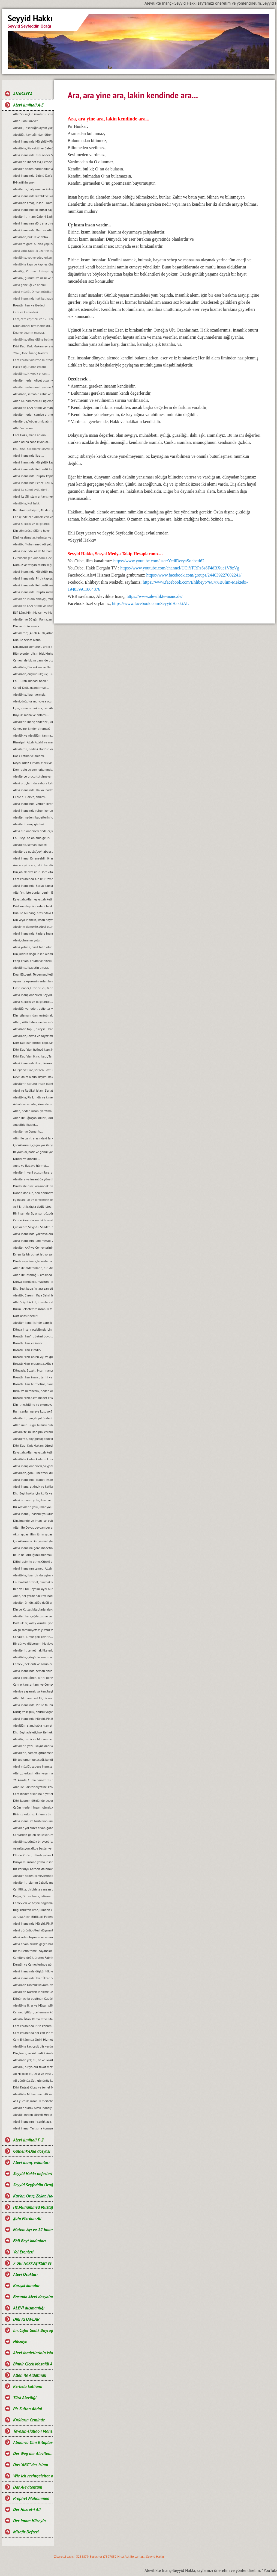 The height and width of the screenshot is (2576, 277). I want to click on Allah ile Davut peygamber arasında geçen ilahi muhabbet..., so click(33, 1527).